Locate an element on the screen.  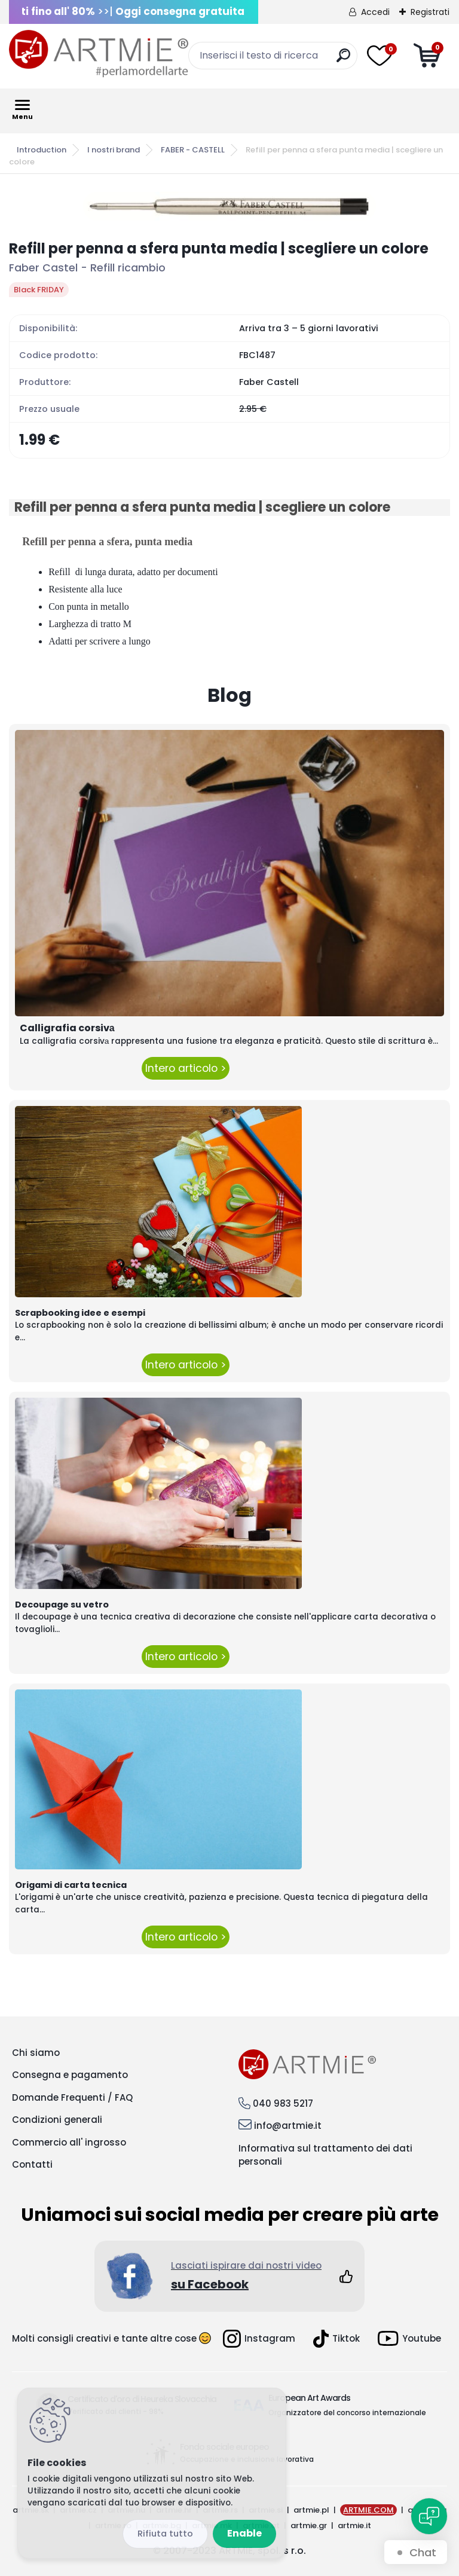
[Refill per penna a sfera punta media | scegliere un colore] is located at coordinates (229, 206).